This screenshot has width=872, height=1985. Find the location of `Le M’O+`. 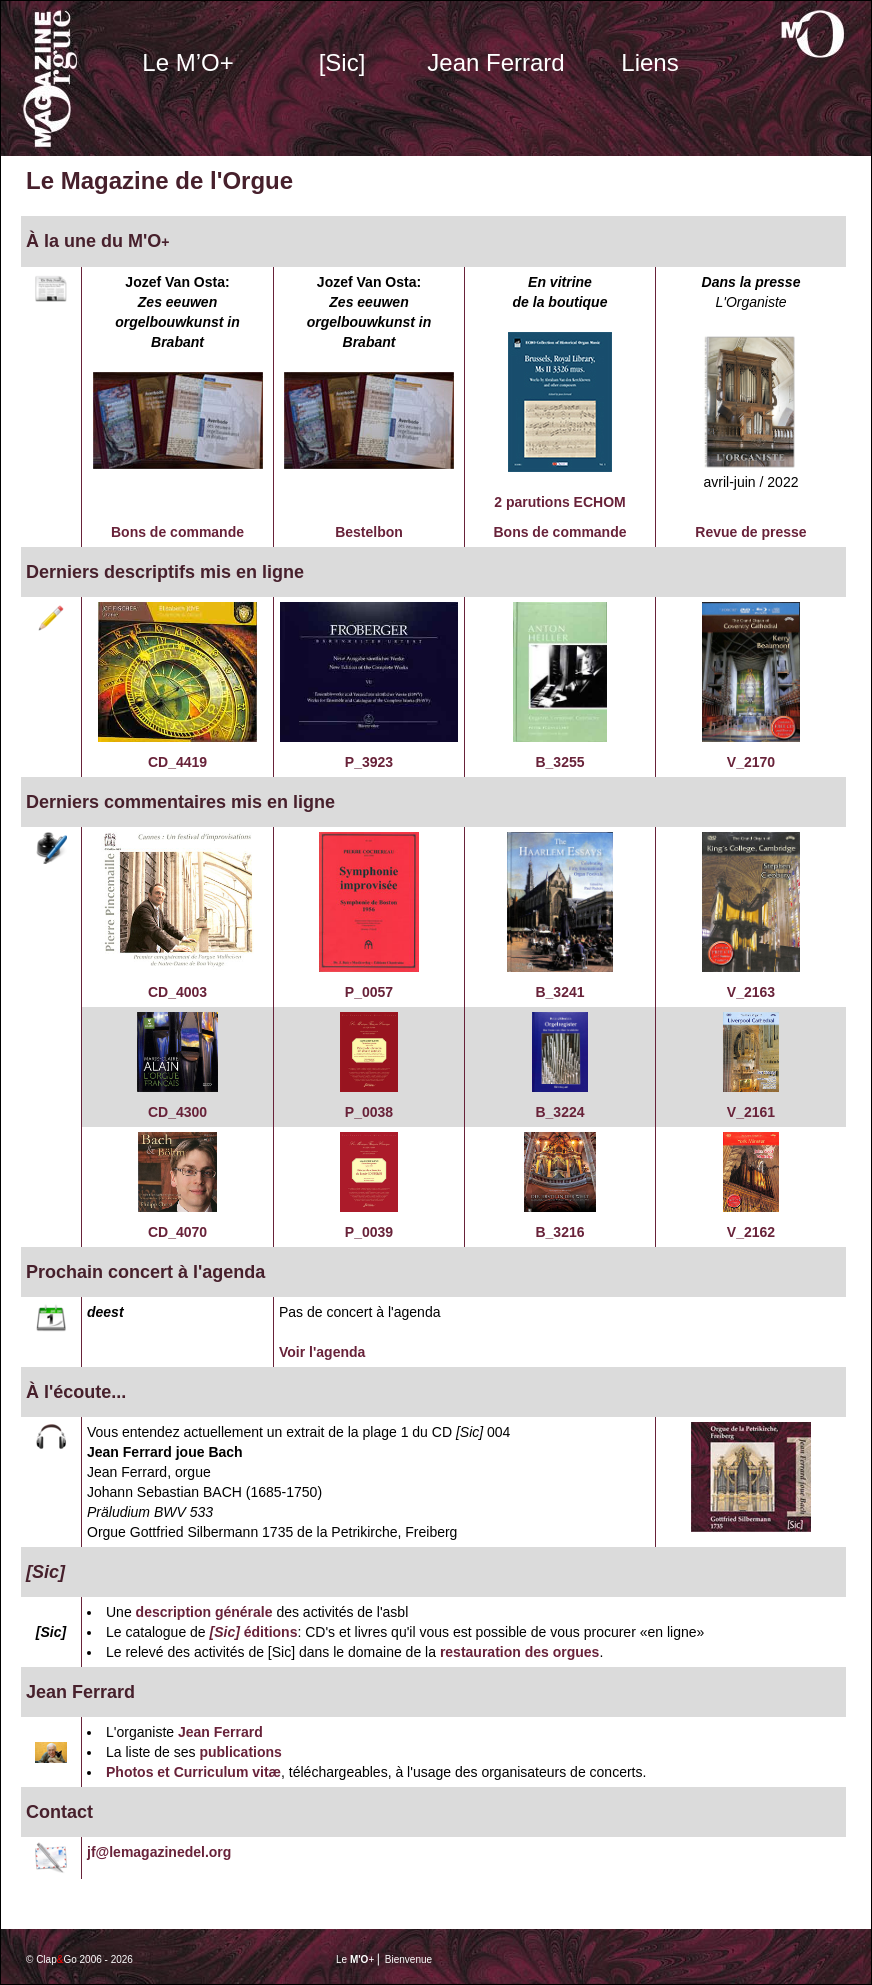

Le M’O+ is located at coordinates (187, 62).